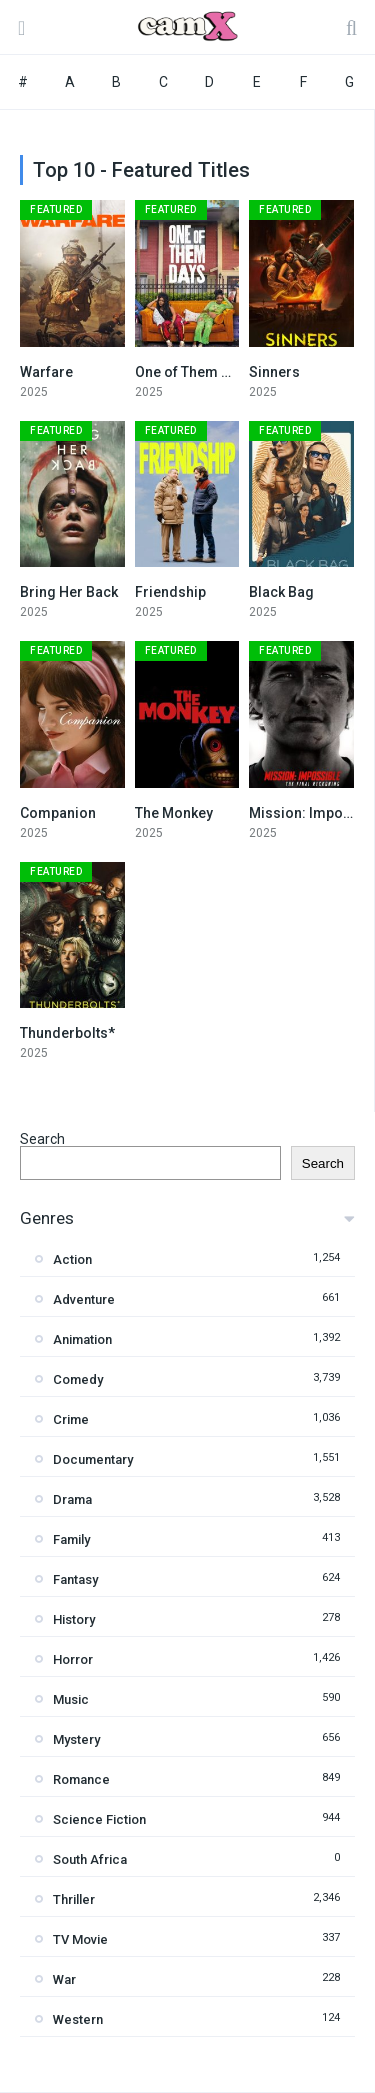 The height and width of the screenshot is (2093, 375). Describe the element at coordinates (78, 2019) in the screenshot. I see `Western` at that location.